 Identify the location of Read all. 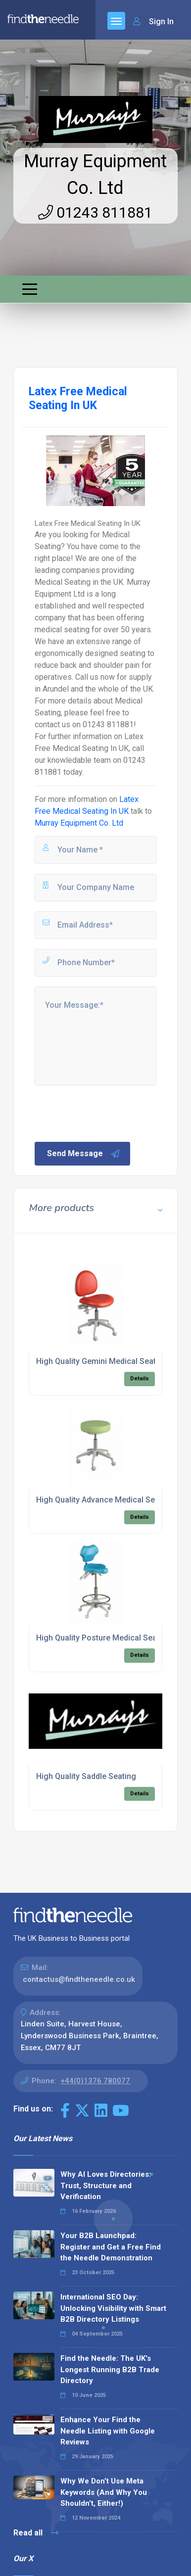
(35, 2532).